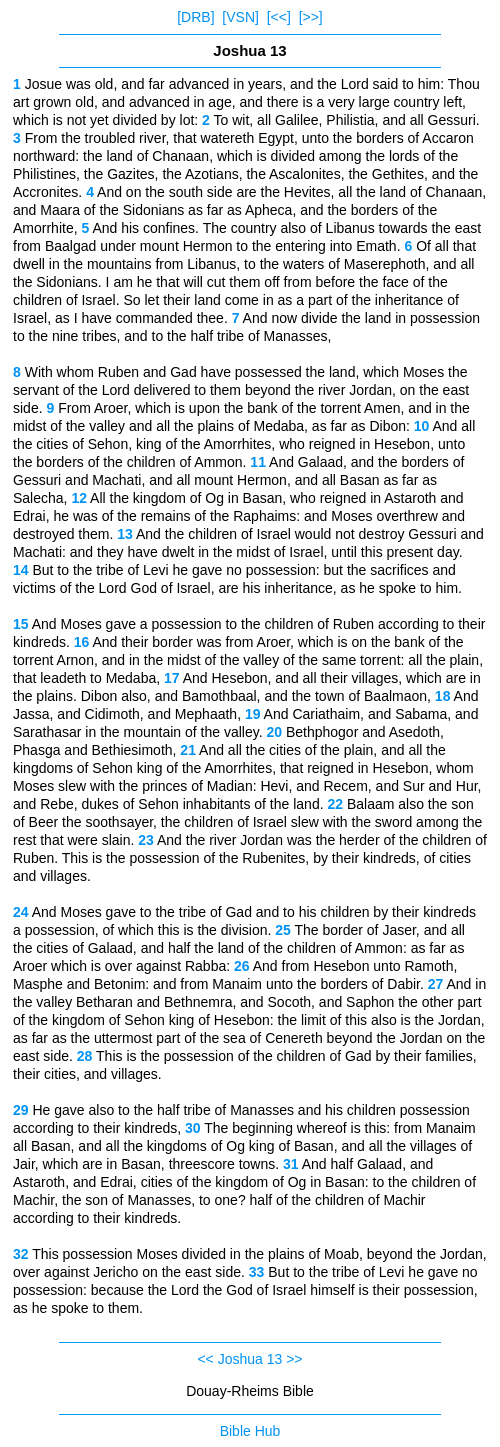 Image resolution: width=500 pixels, height=1447 pixels. I want to click on Joshua 13, so click(250, 1359).